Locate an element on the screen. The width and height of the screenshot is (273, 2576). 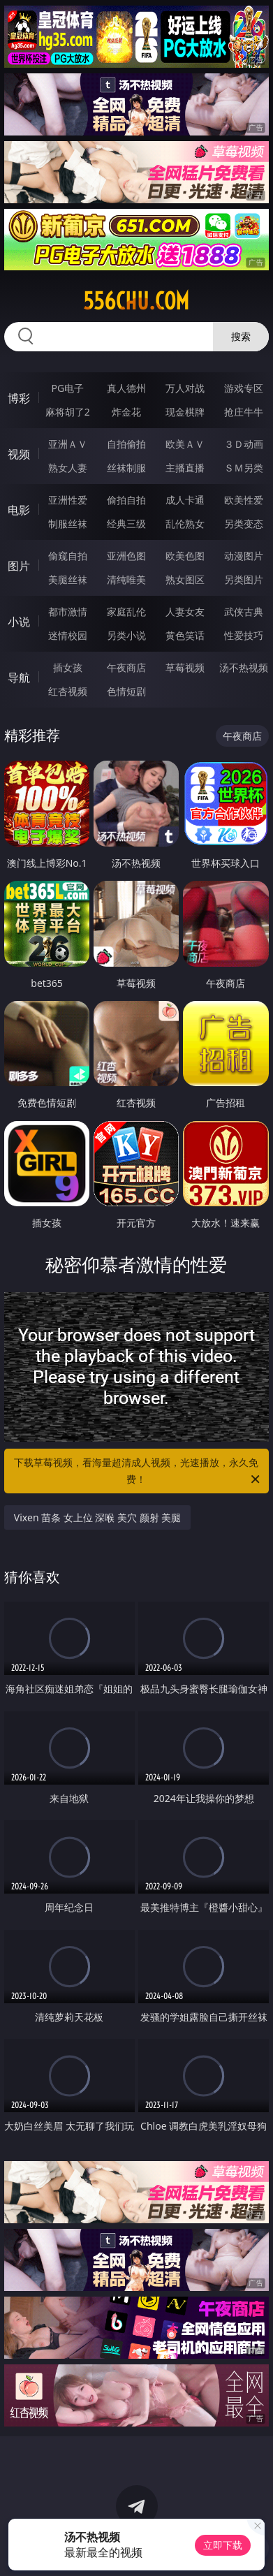
博彩 is located at coordinates (19, 398).